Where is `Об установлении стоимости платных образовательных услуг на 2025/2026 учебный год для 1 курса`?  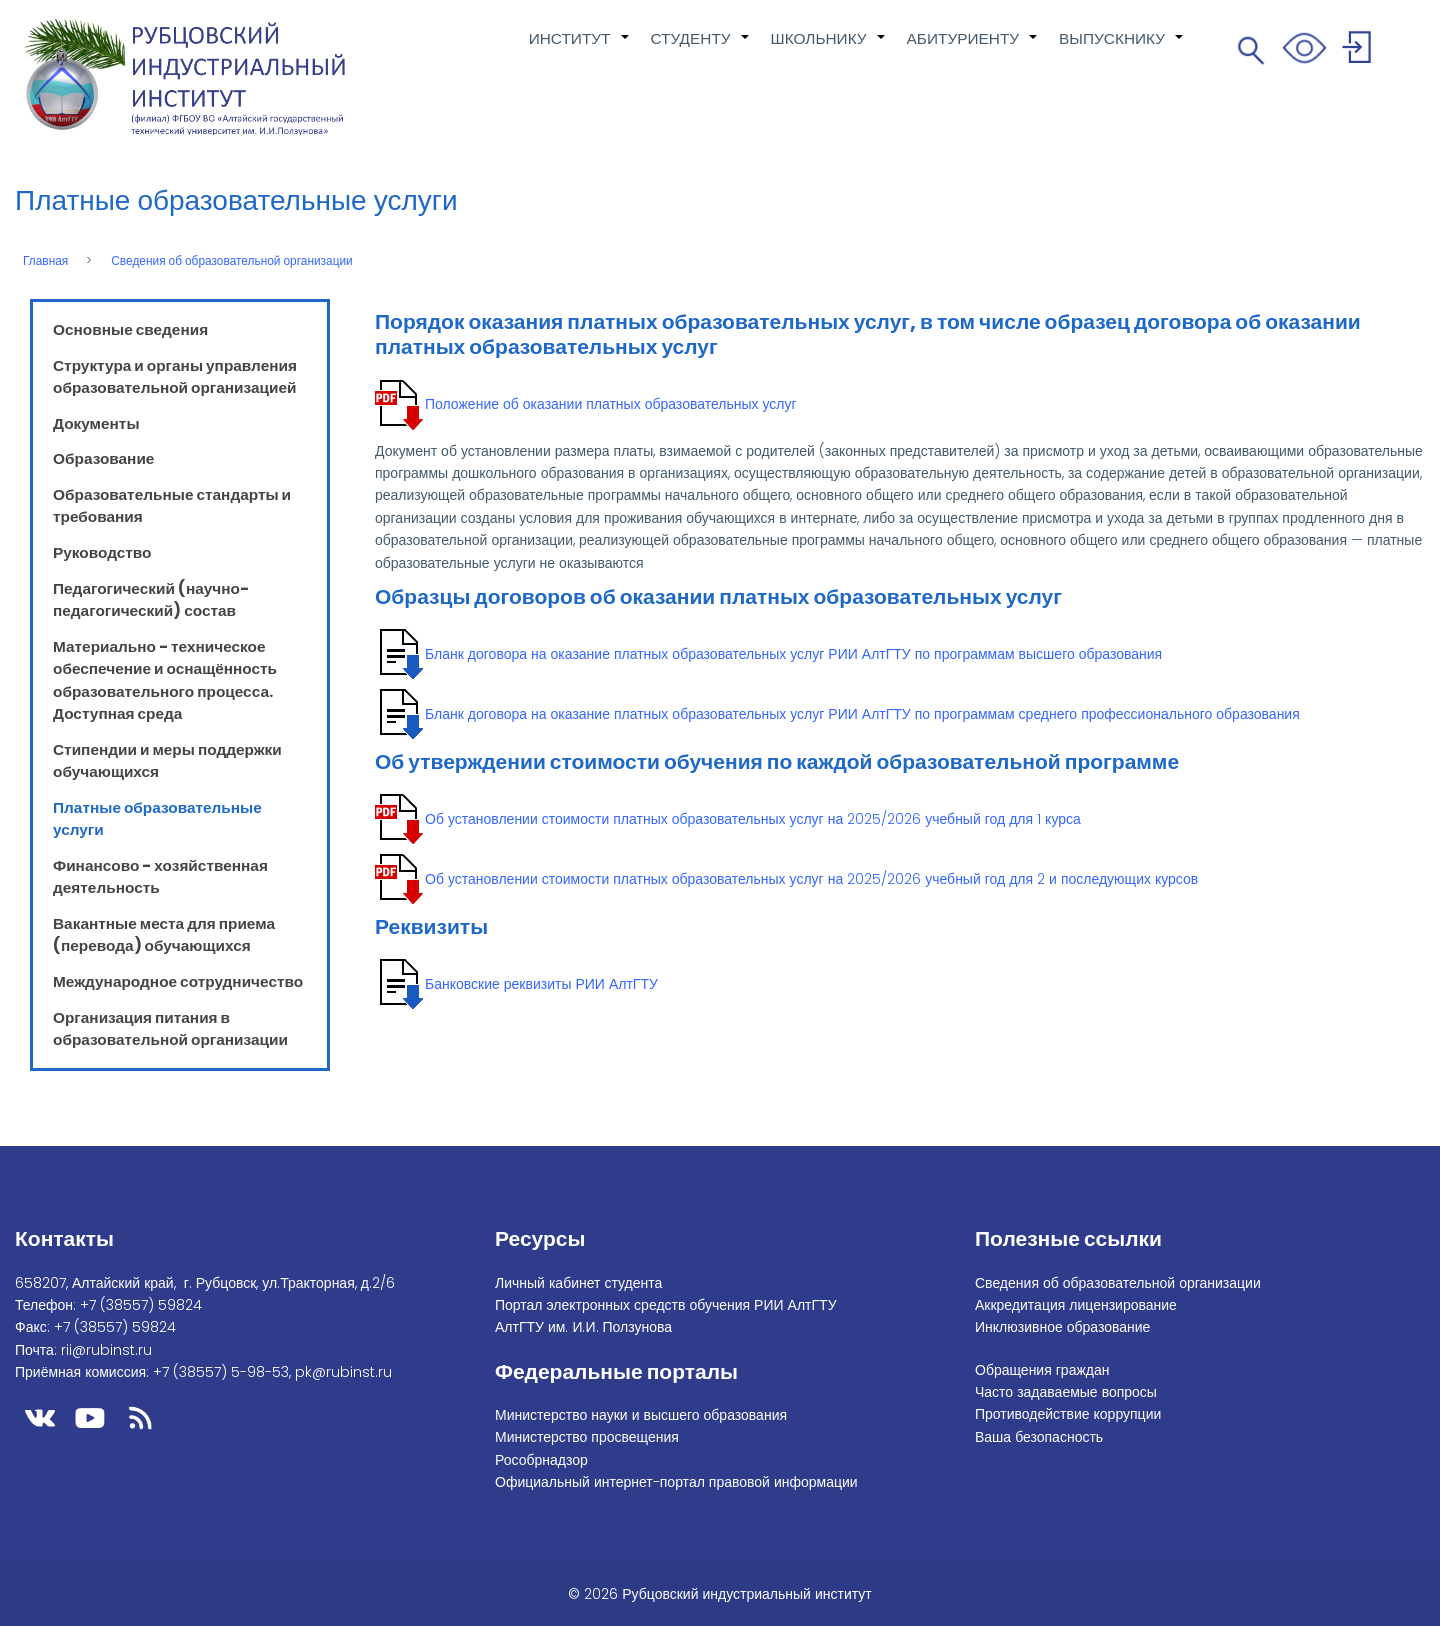 Об установлении стоимости платных образовательных услуг на 2025/2026 учебный год для 1 курса is located at coordinates (753, 819).